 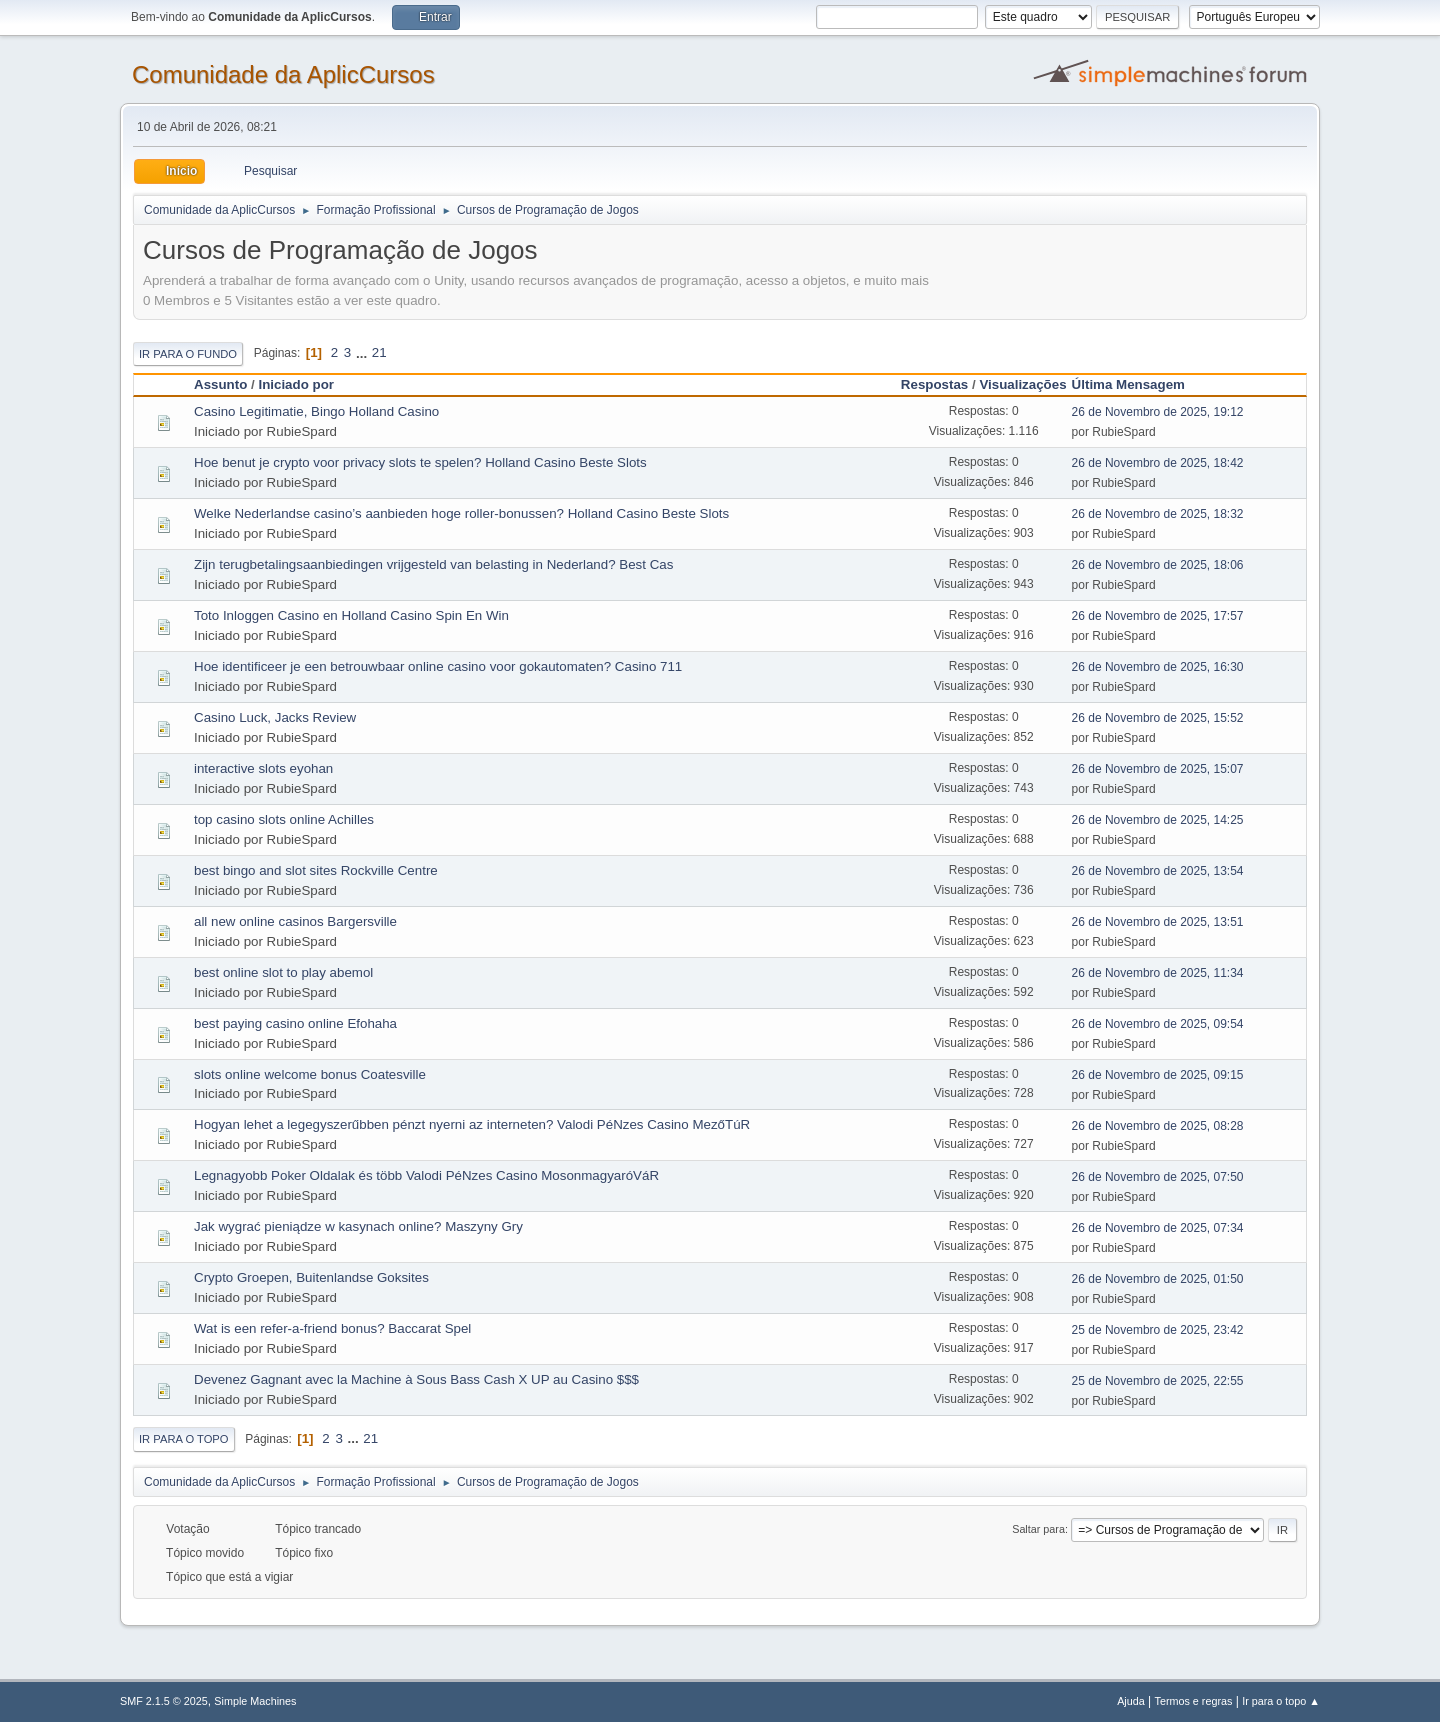 What do you see at coordinates (1158, 565) in the screenshot?
I see `26 de Novembro de 2025, 18:06` at bounding box center [1158, 565].